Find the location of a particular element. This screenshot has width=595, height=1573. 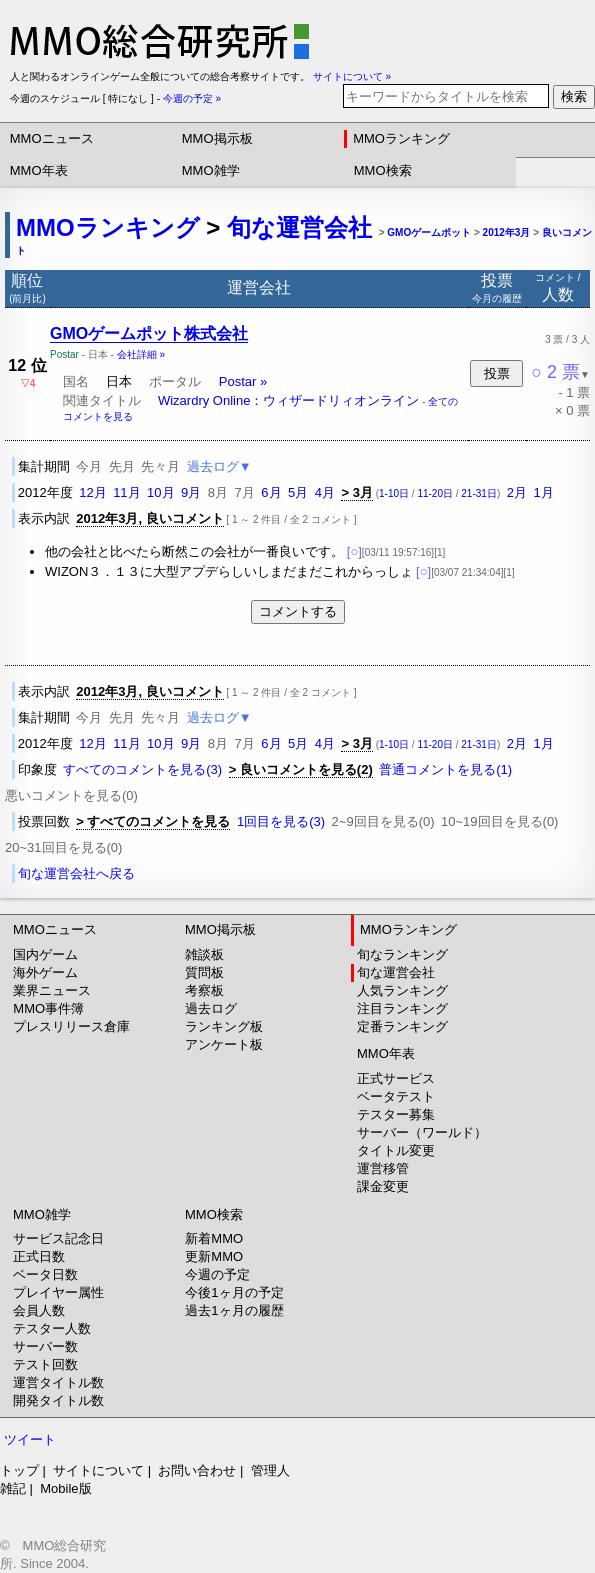

9月 is located at coordinates (191, 492).